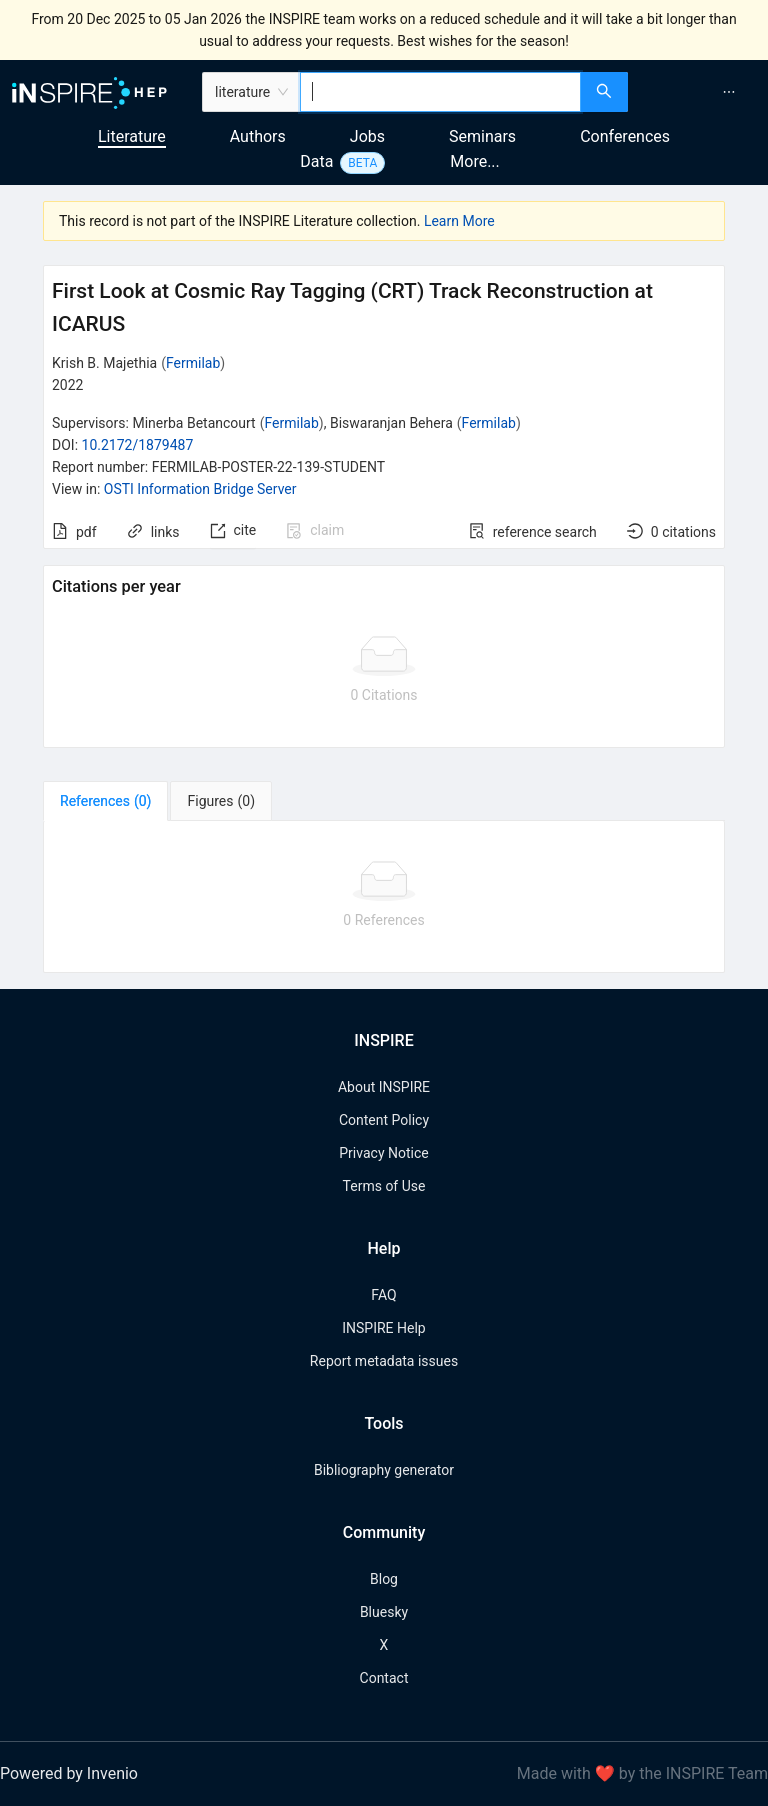 This screenshot has height=1806, width=768. I want to click on FAQ, so click(383, 1295).